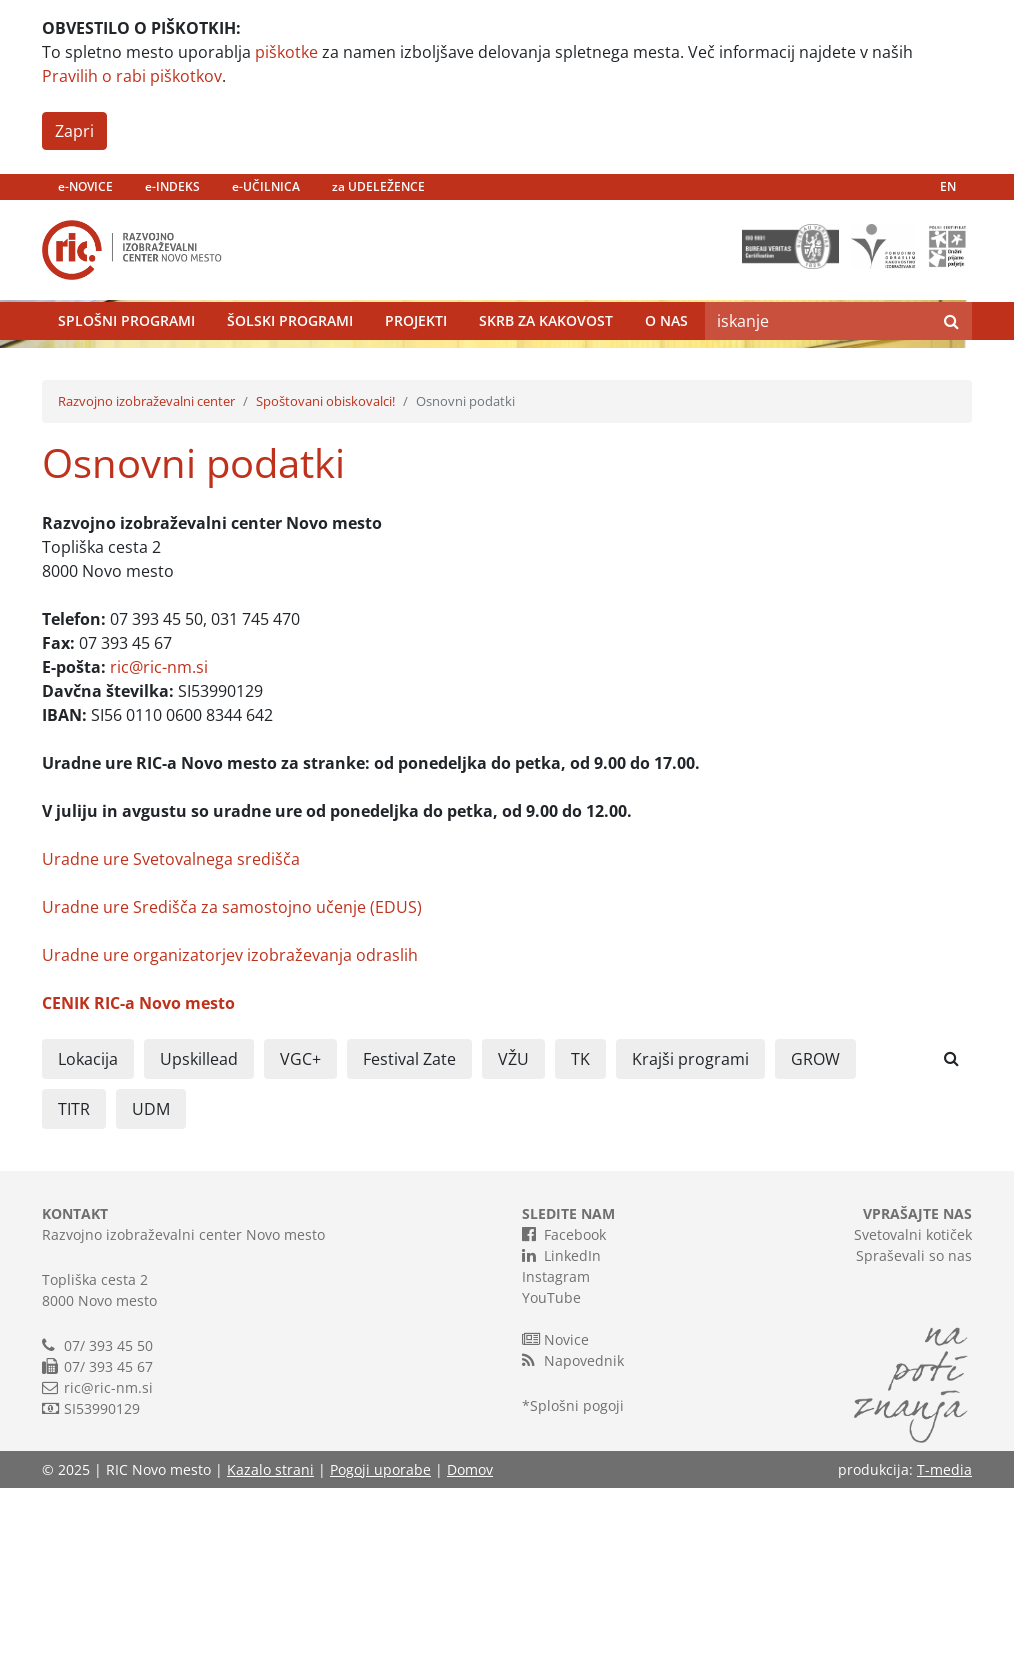 Image resolution: width=1014 pixels, height=1678 pixels. Describe the element at coordinates (577, 1595) in the screenshot. I see `Splošni pogoji` at that location.